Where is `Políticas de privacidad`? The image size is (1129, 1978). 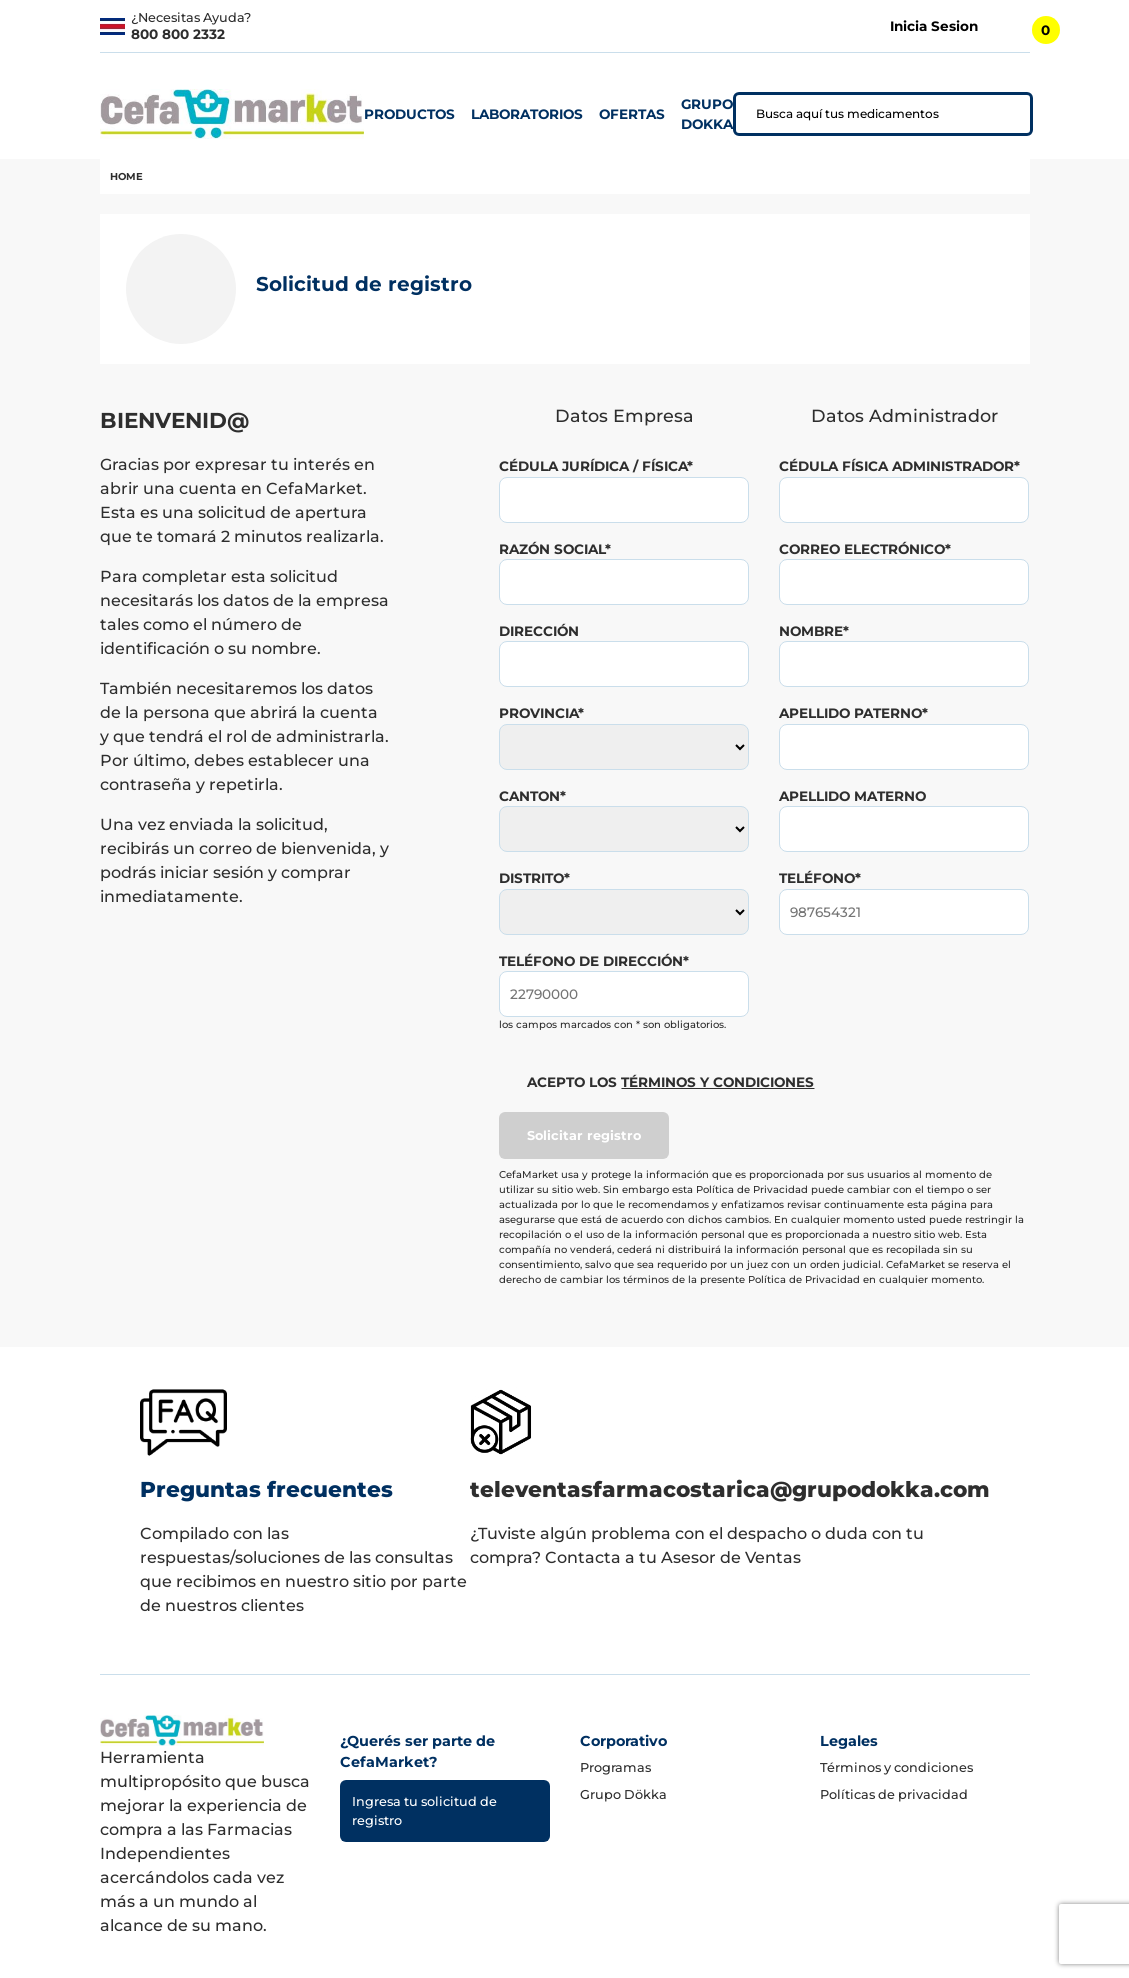
Políticas de privacidad is located at coordinates (894, 1794).